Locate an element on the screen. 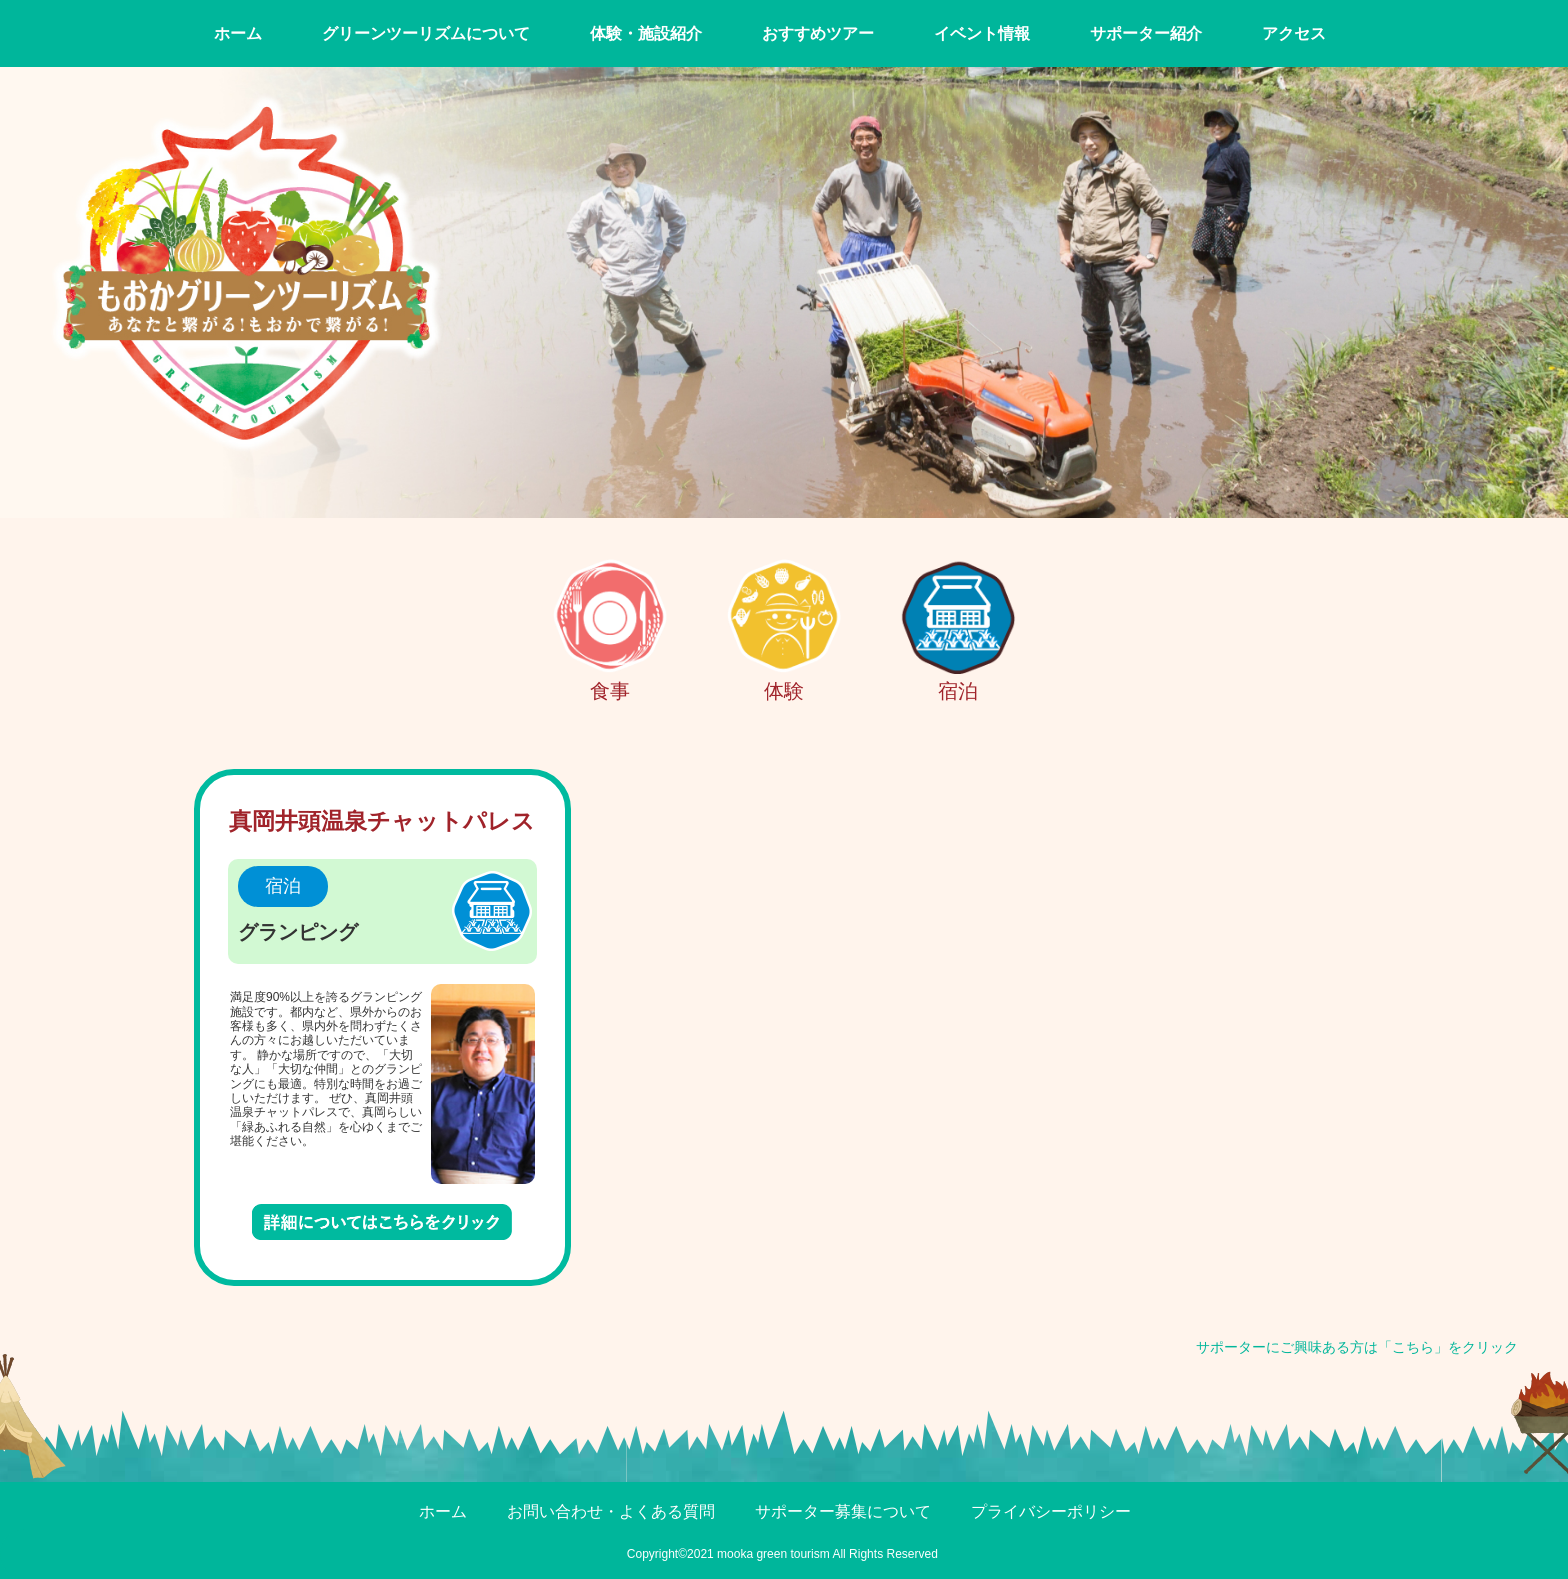  アクセス is located at coordinates (1294, 33).